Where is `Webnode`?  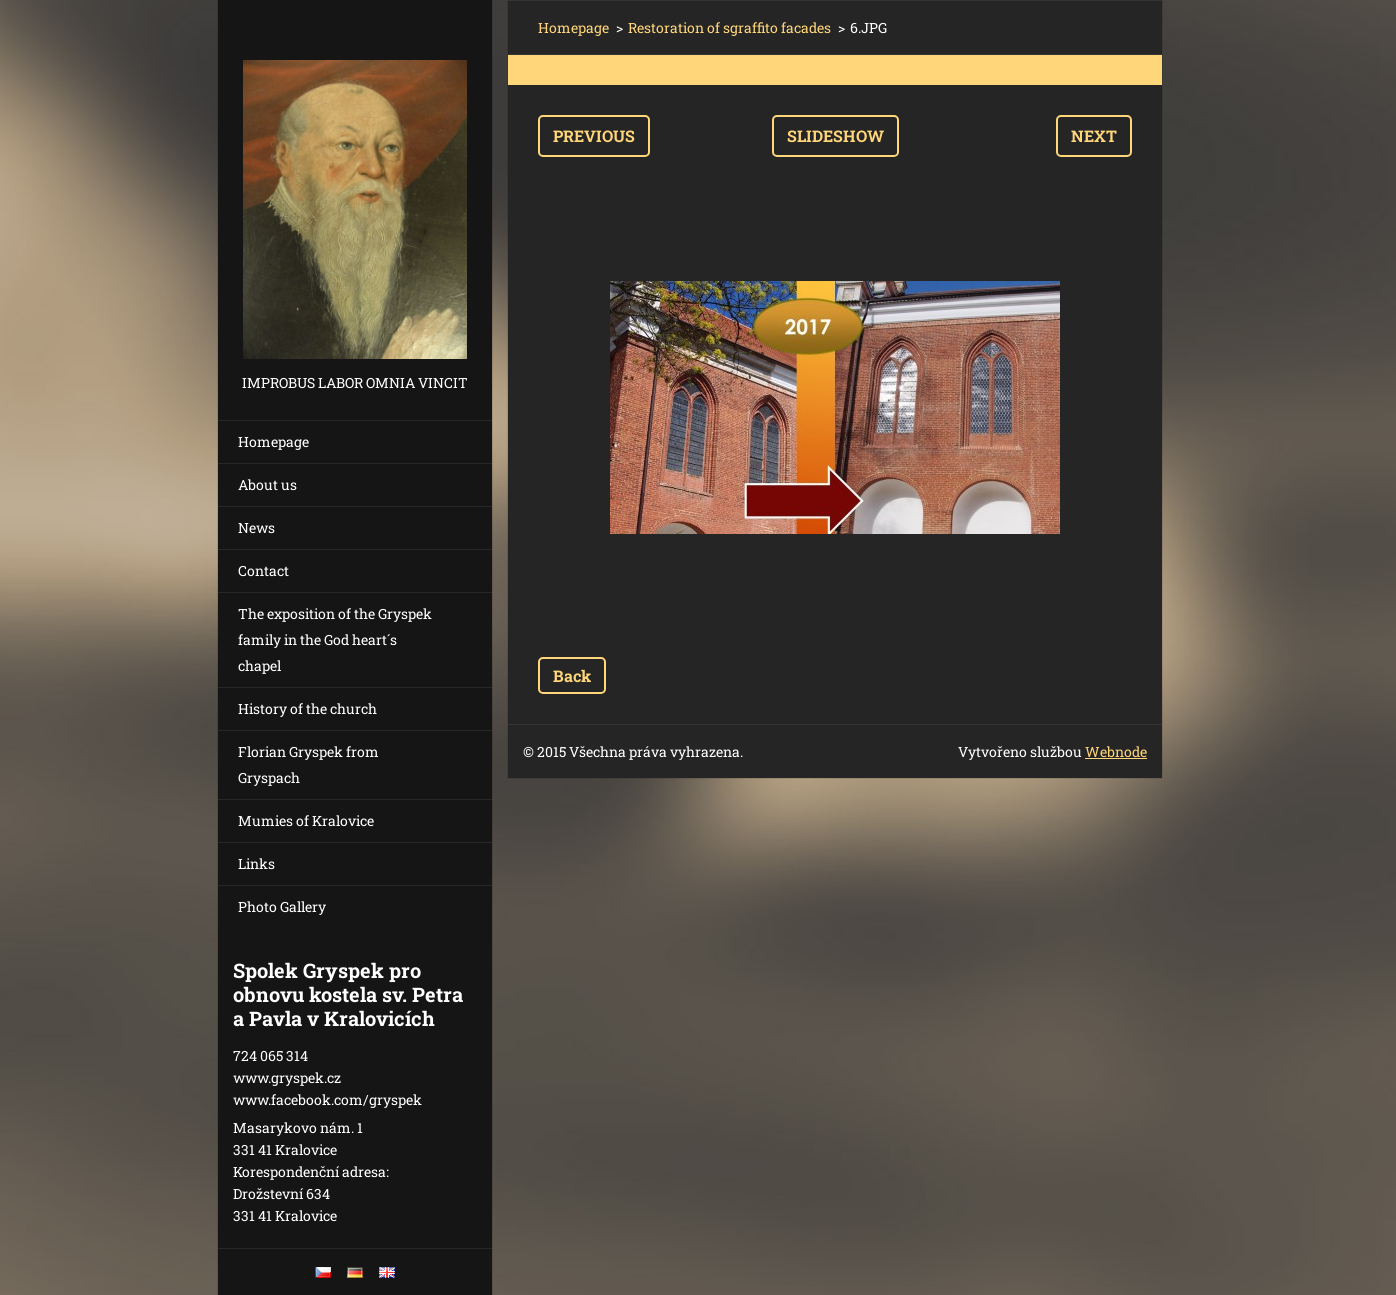
Webnode is located at coordinates (1116, 751).